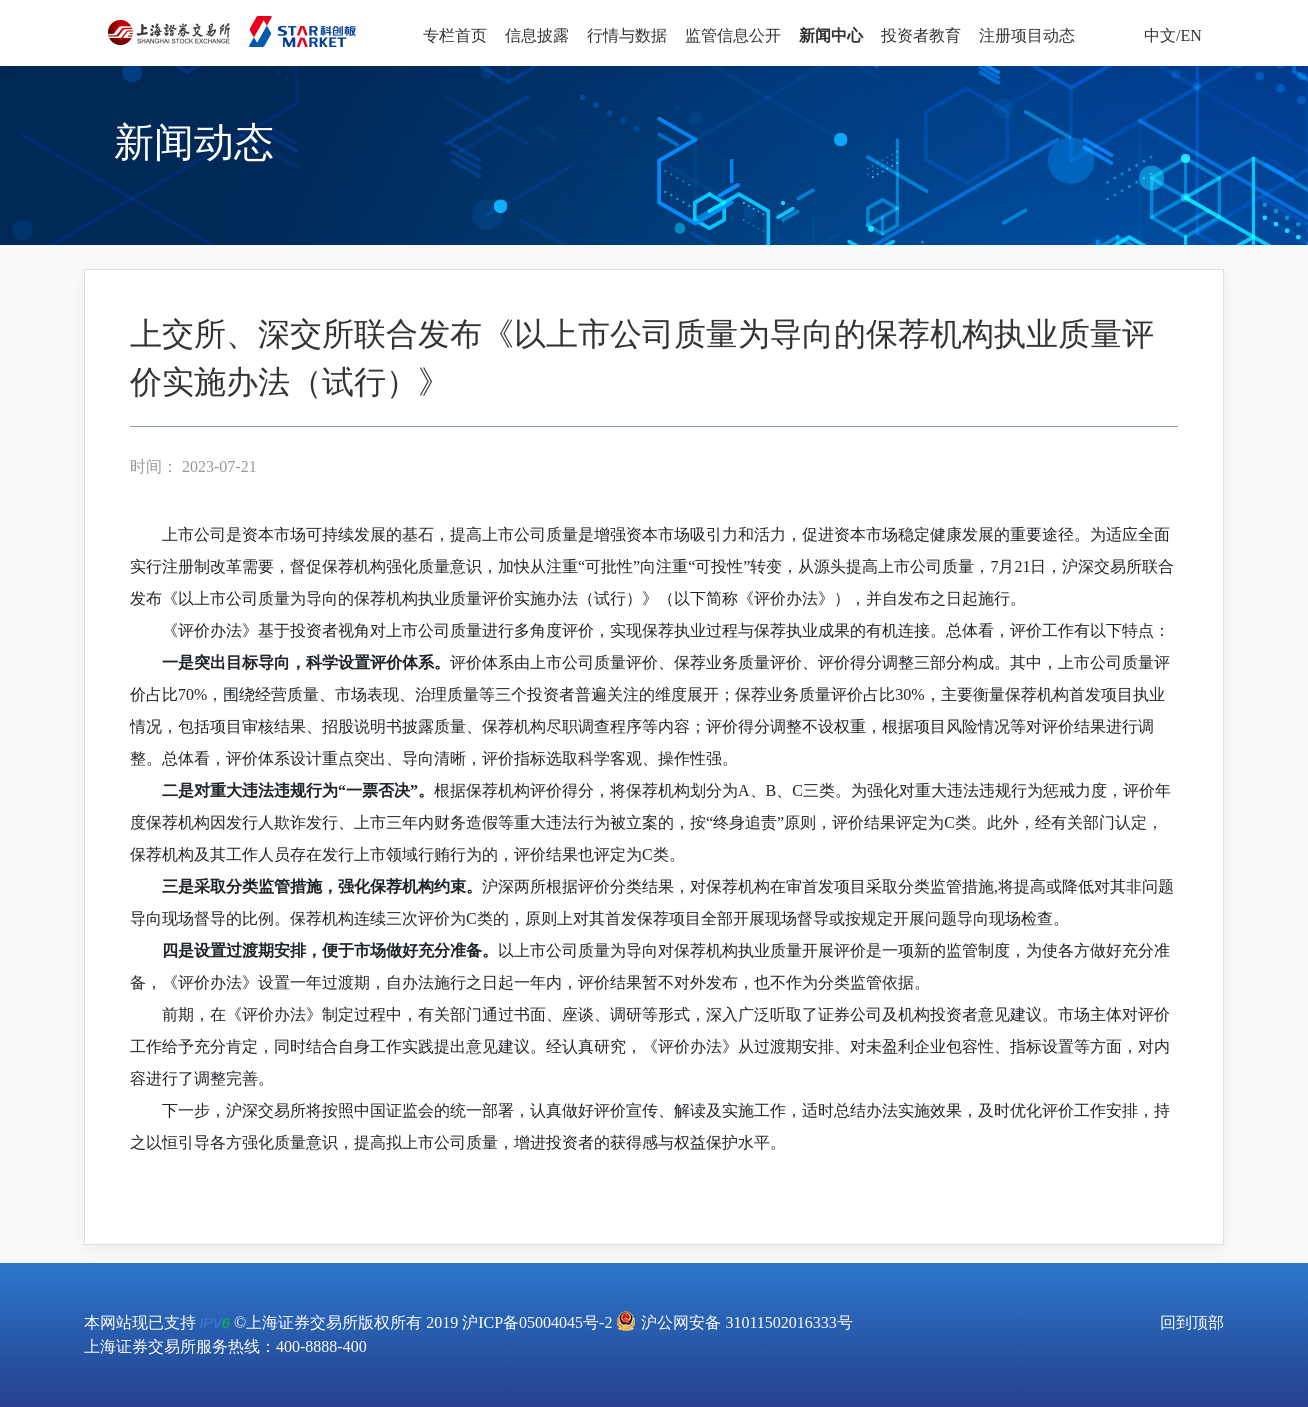 Image resolution: width=1308 pixels, height=1407 pixels. Describe the element at coordinates (1173, 35) in the screenshot. I see `中文/EN` at that location.